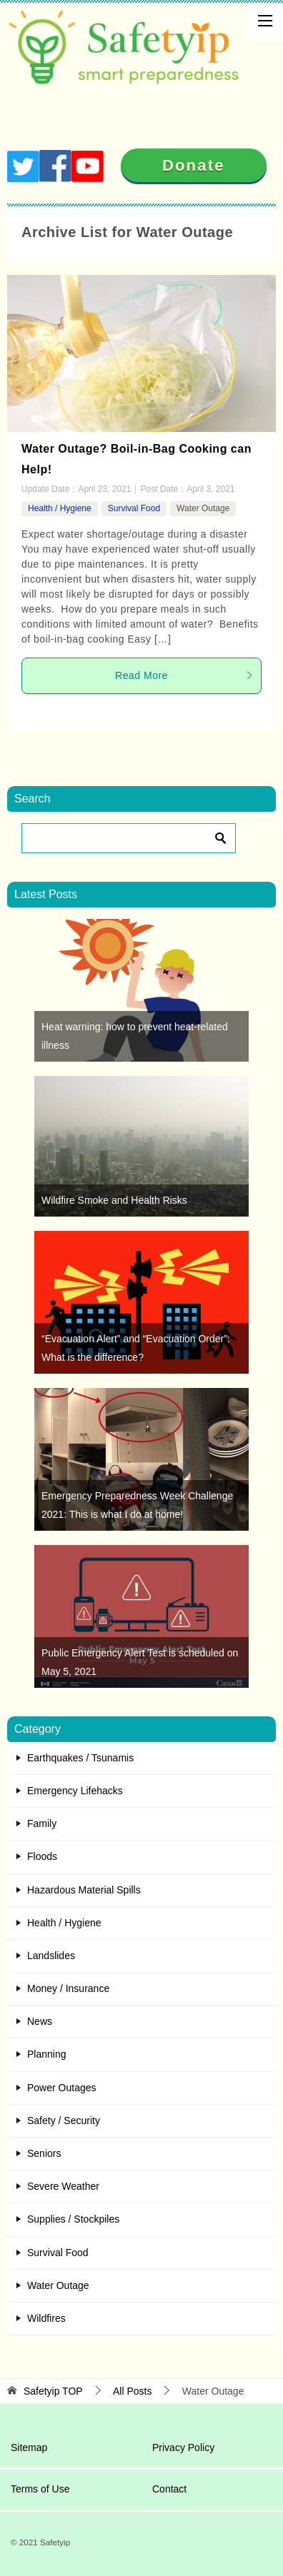  What do you see at coordinates (169, 2489) in the screenshot?
I see `Contact` at bounding box center [169, 2489].